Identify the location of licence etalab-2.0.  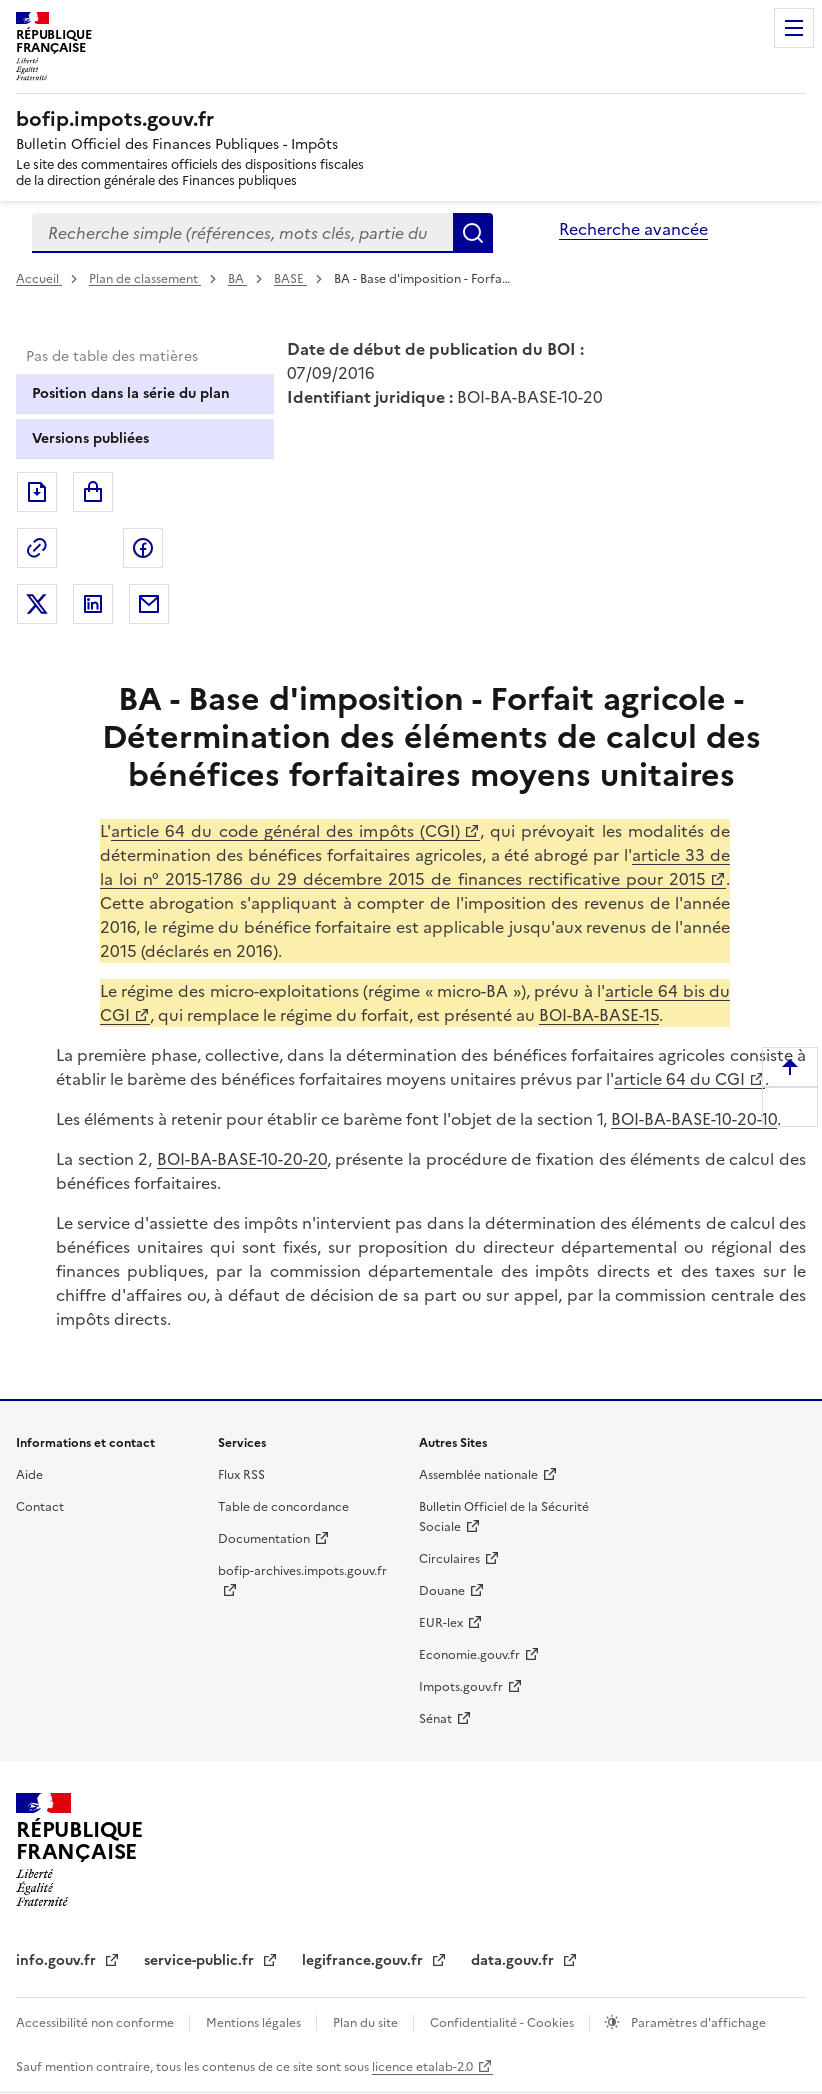
(422, 2067).